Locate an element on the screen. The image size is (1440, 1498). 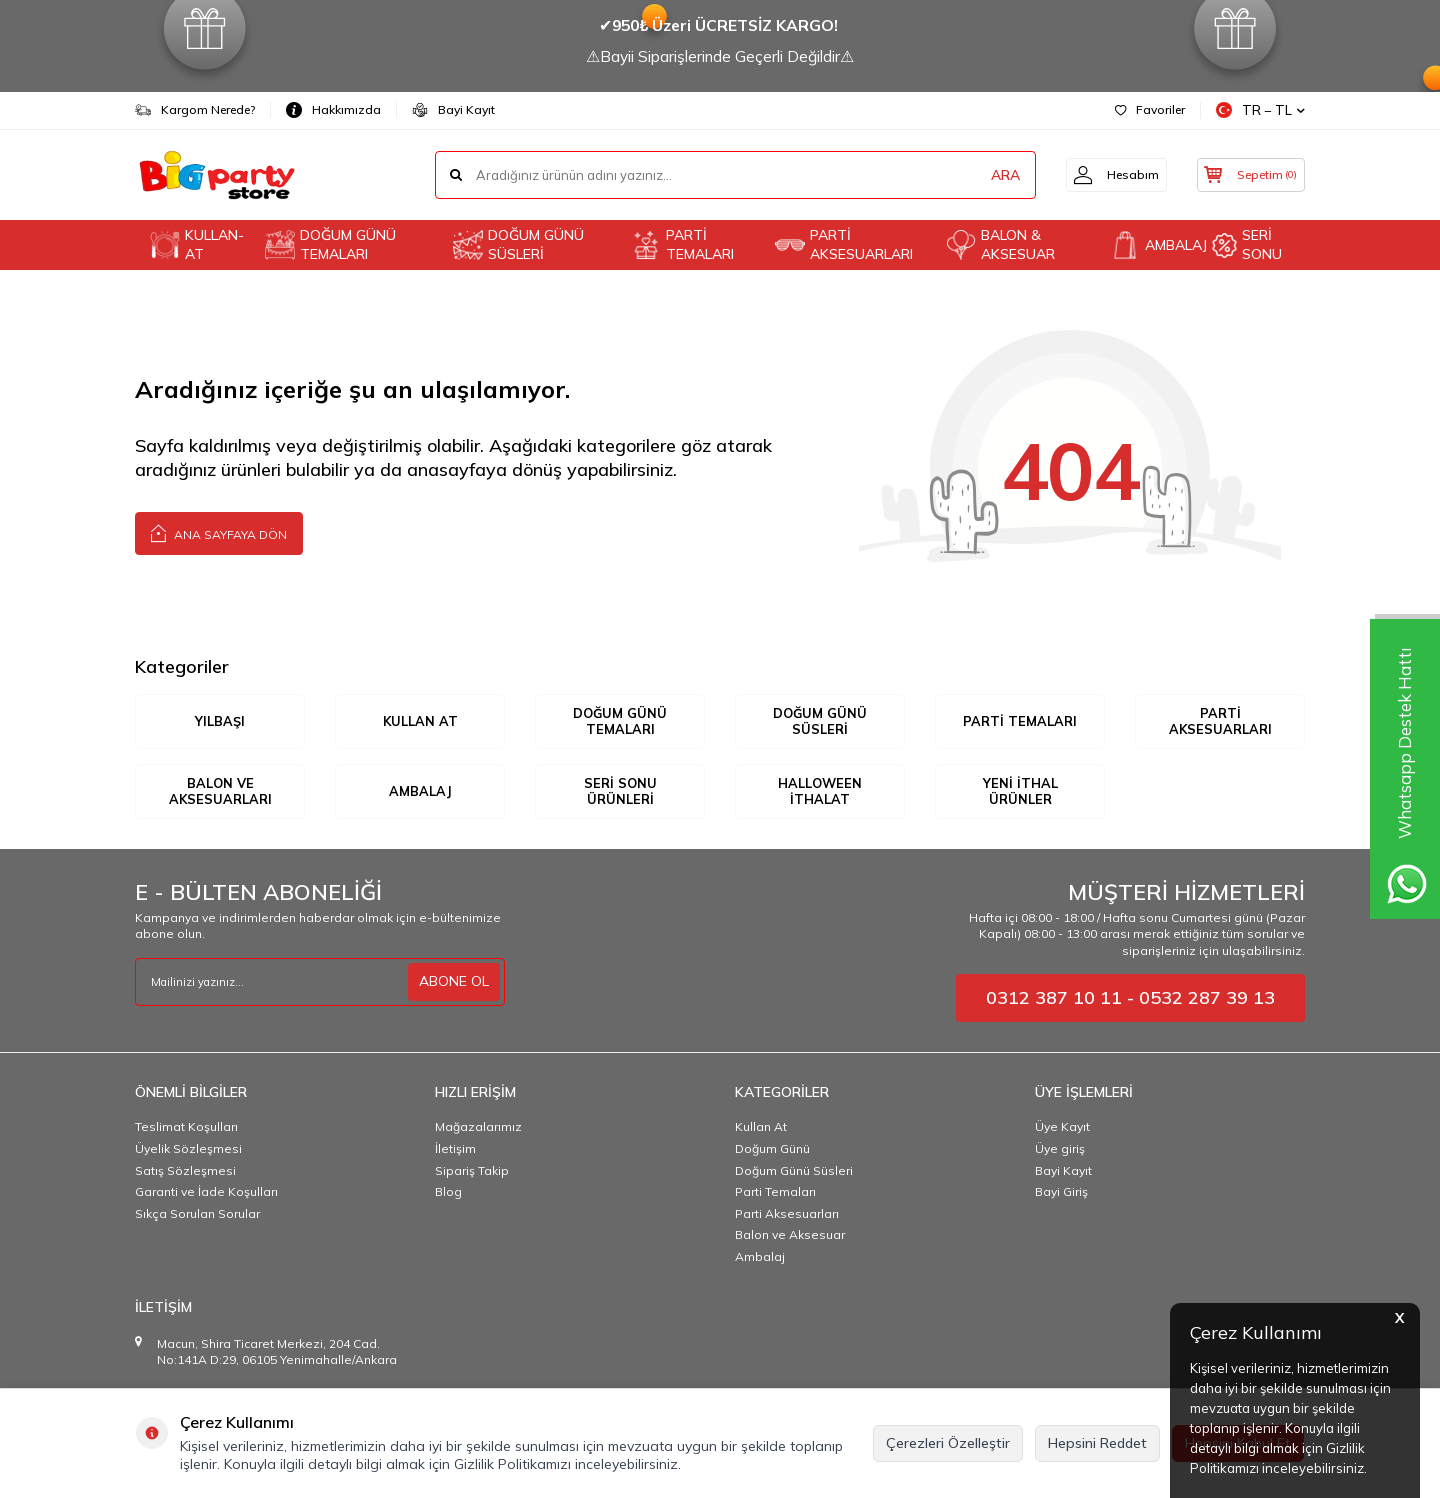
HALLOWEEN İTHALAT is located at coordinates (820, 792).